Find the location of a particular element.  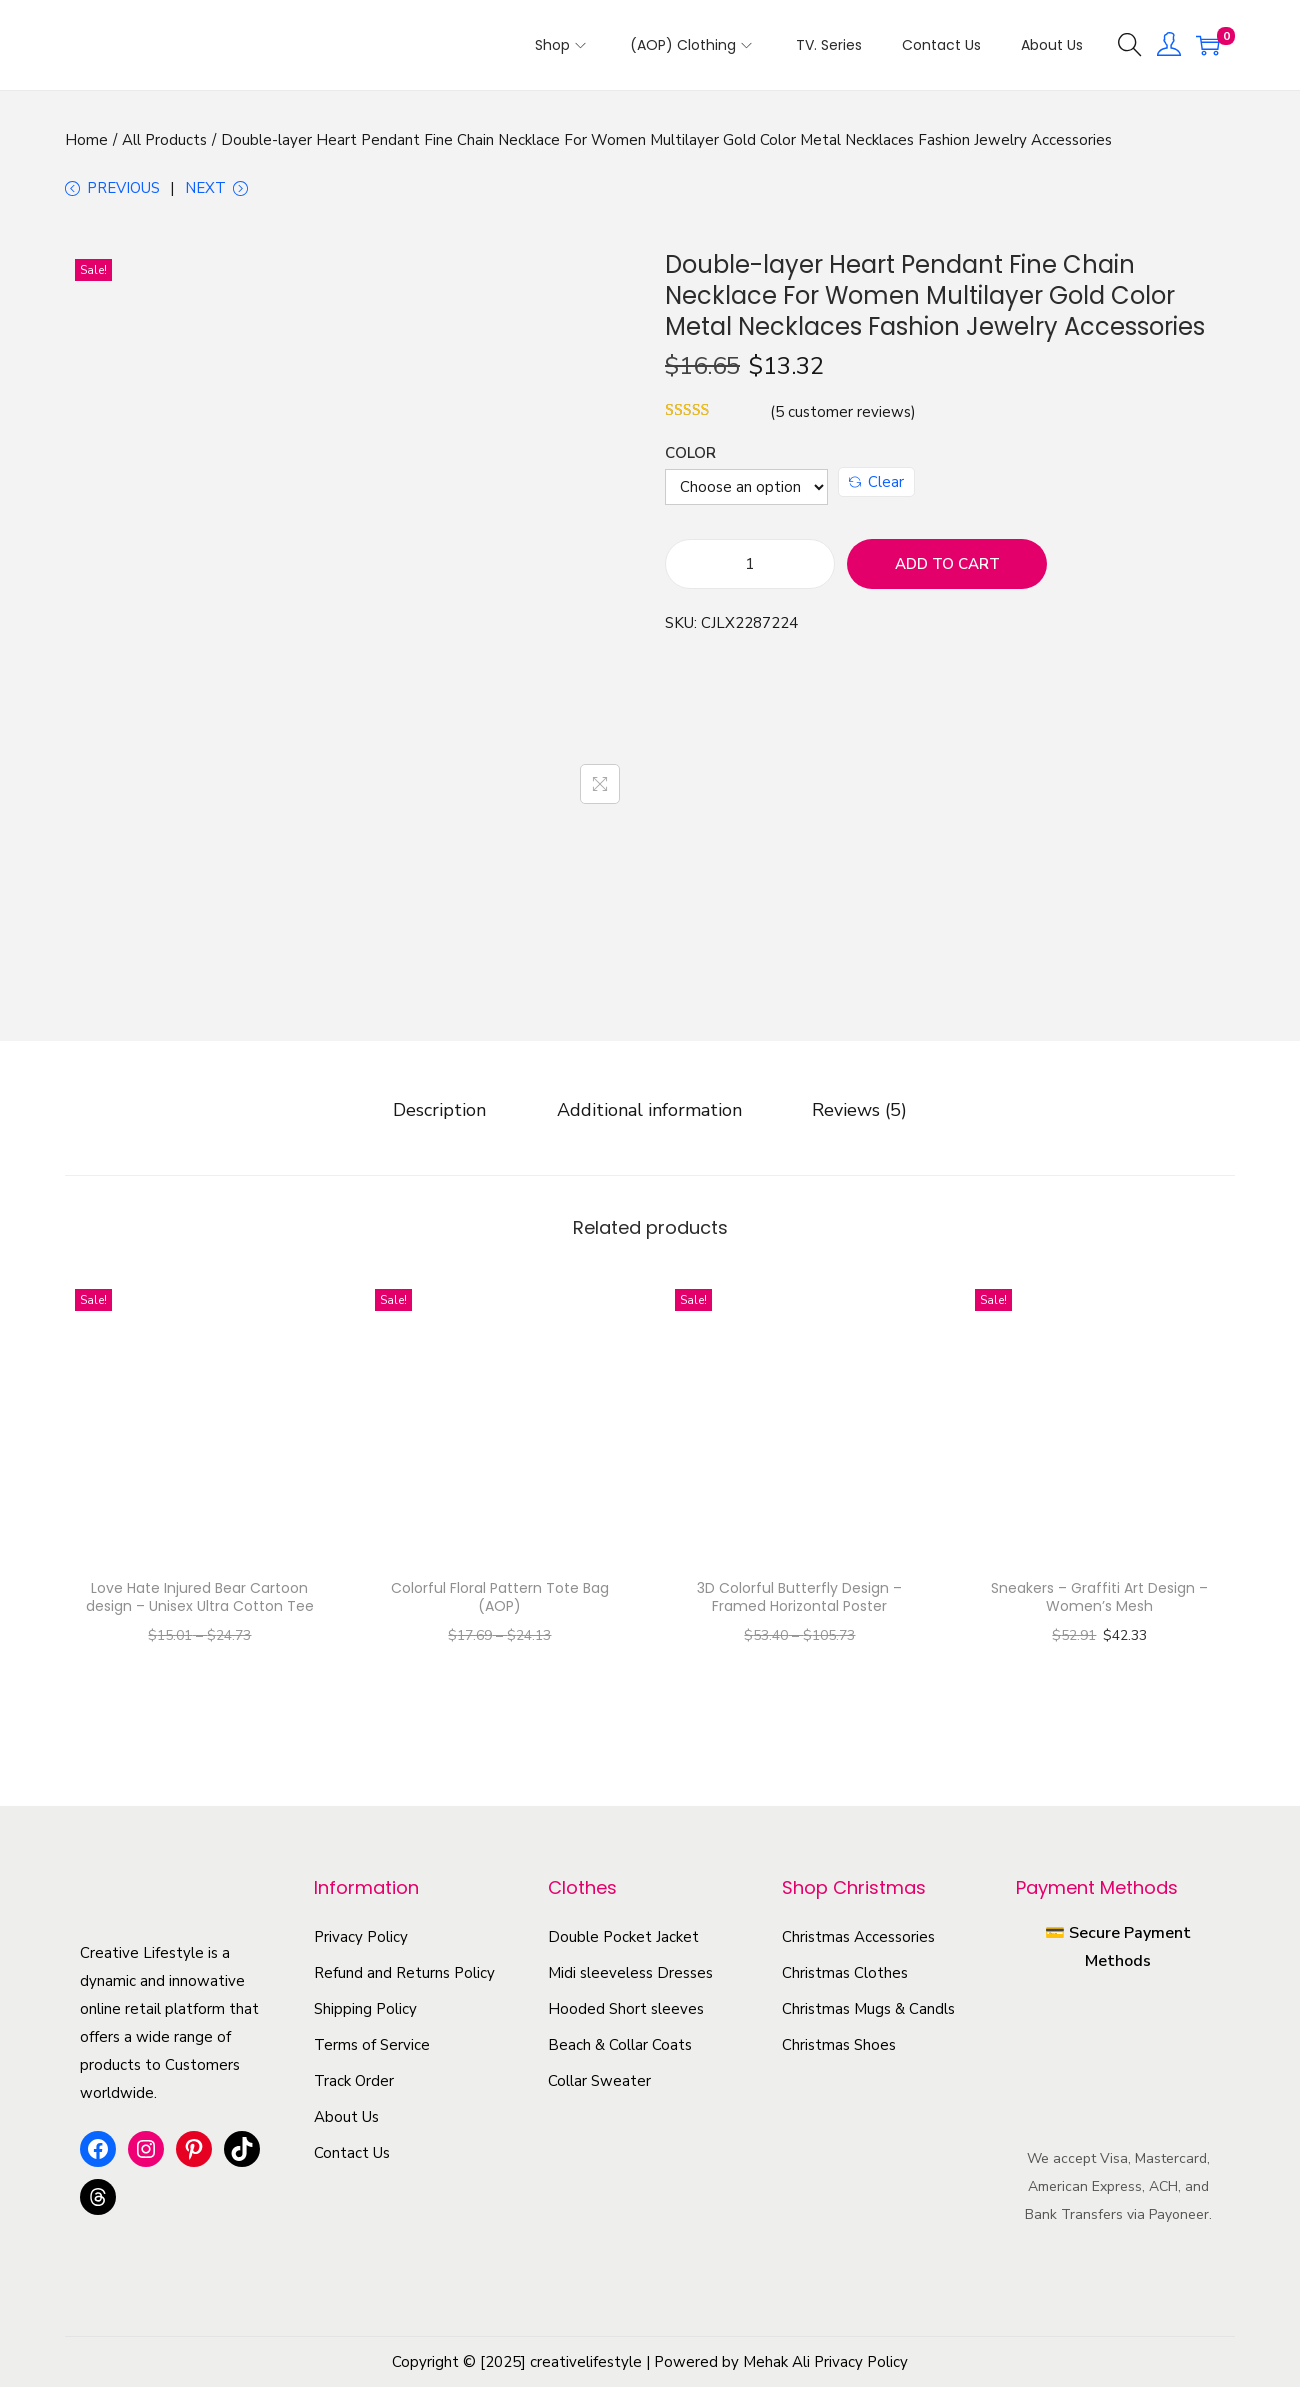

Clear is located at coordinates (876, 486).